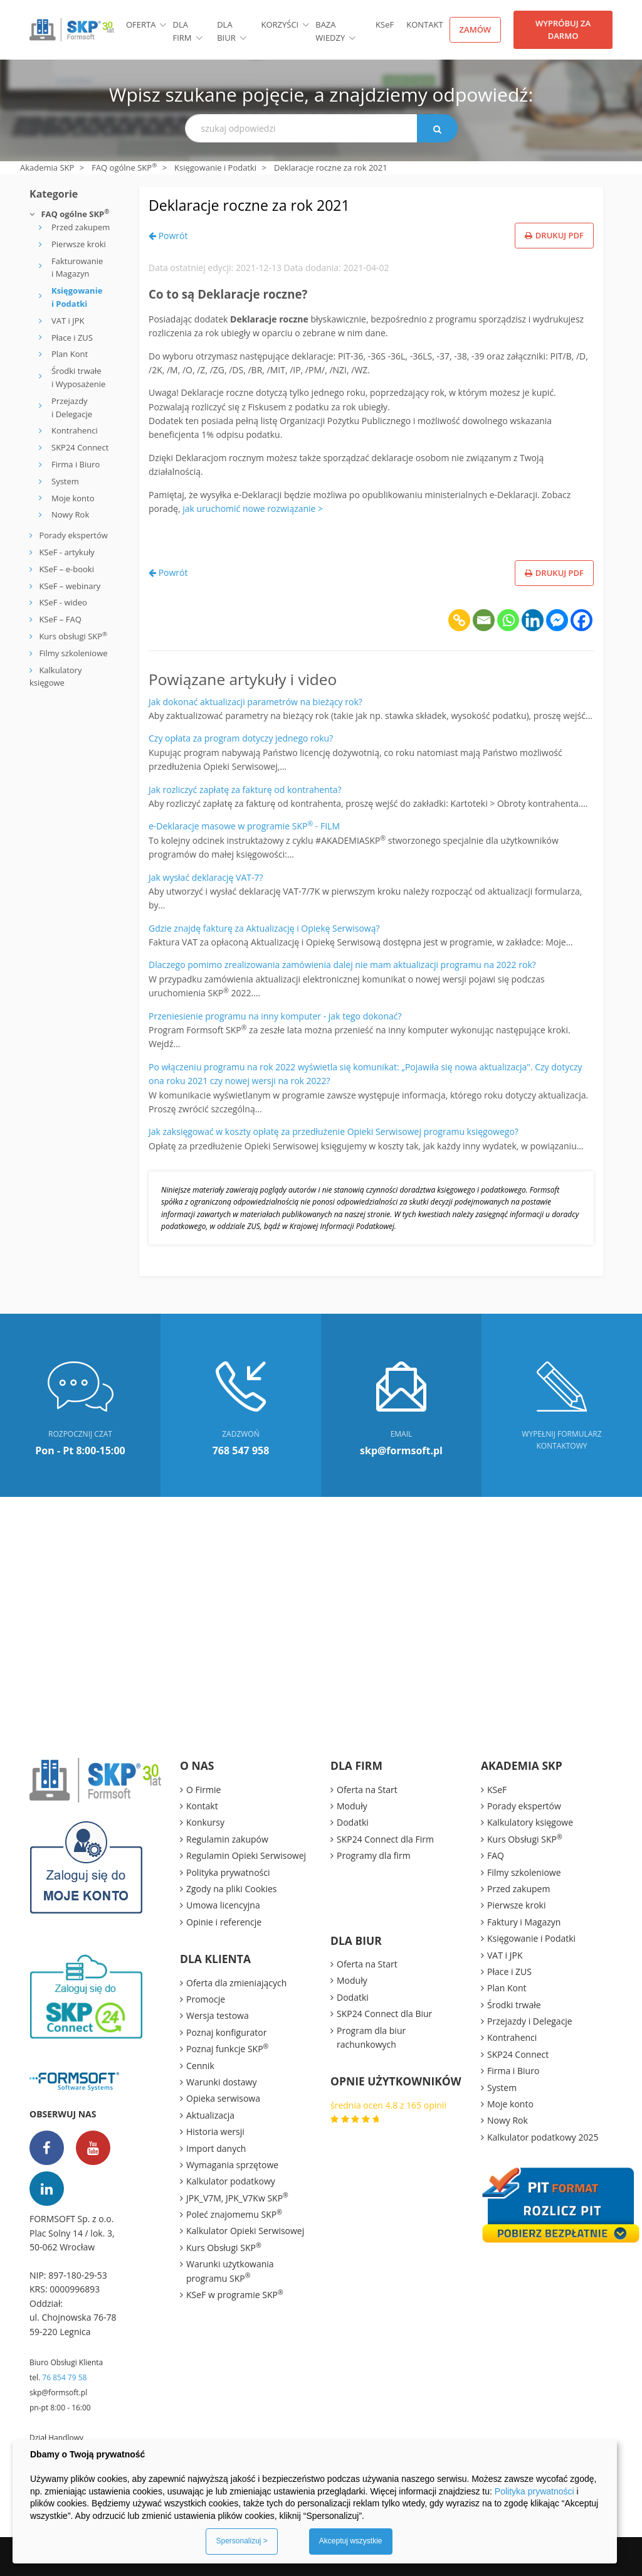  I want to click on Pierwsze kroki, so click(78, 244).